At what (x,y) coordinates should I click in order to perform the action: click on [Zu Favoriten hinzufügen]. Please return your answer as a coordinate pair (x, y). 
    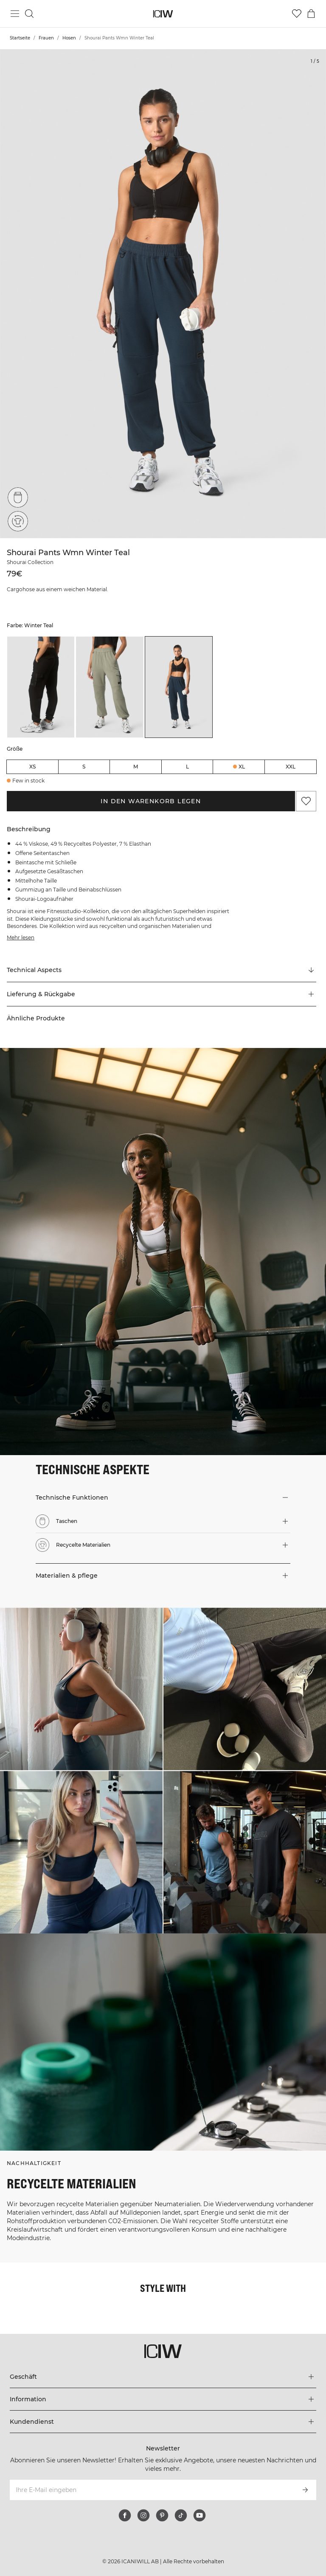
    Looking at the image, I should click on (306, 801).